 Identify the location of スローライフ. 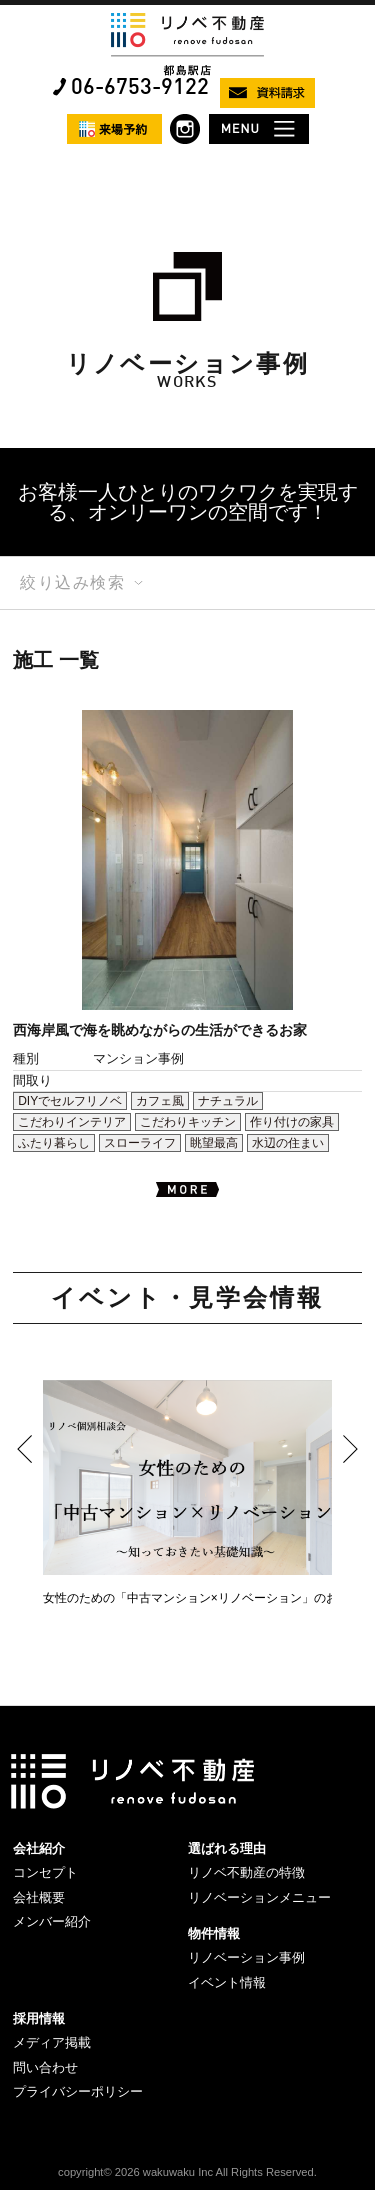
(140, 1143).